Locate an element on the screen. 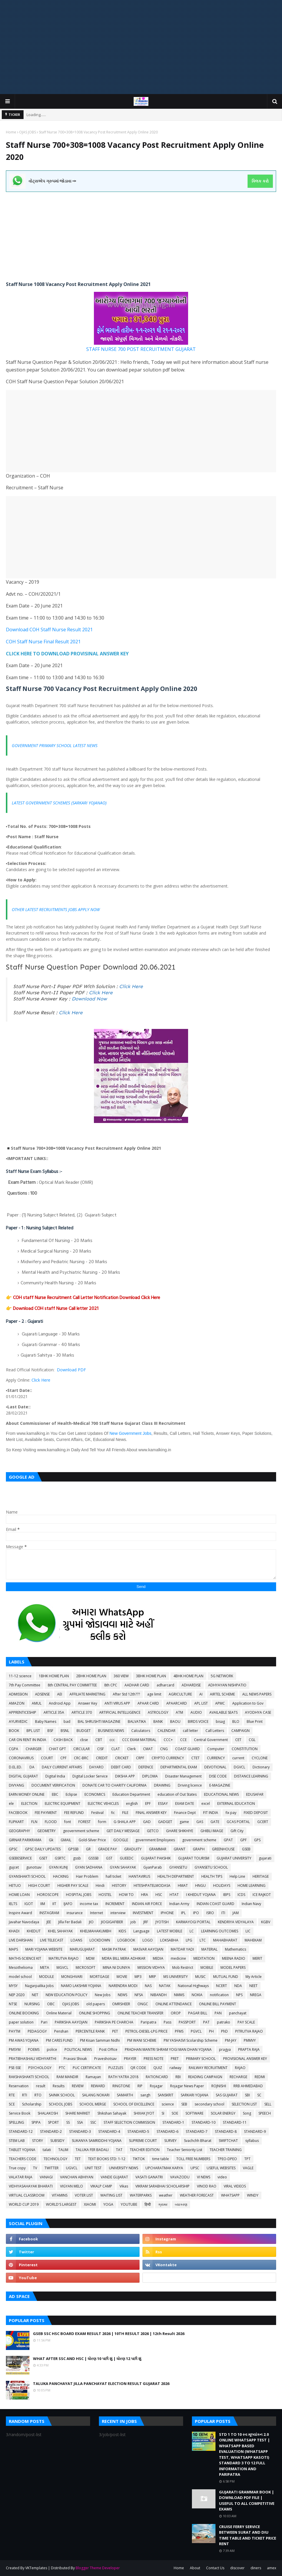 This screenshot has width=282, height=2576. FEE REFUND is located at coordinates (74, 1812).